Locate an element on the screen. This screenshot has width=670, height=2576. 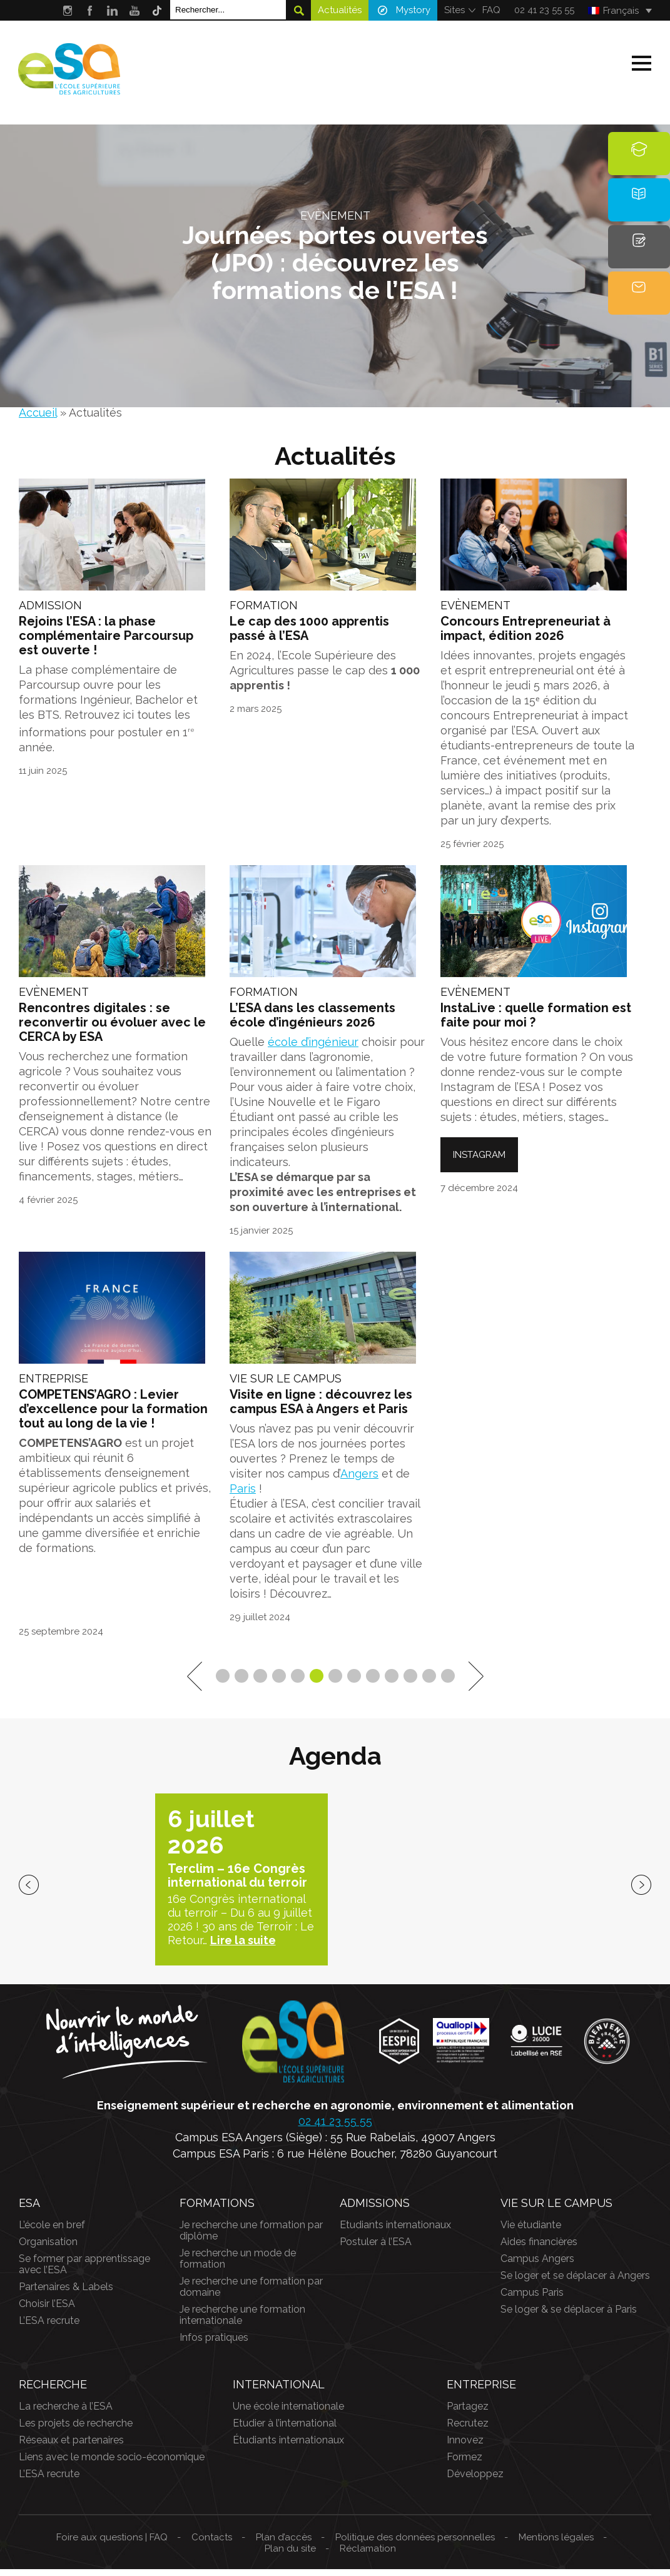
Instagram is located at coordinates (67, 10).